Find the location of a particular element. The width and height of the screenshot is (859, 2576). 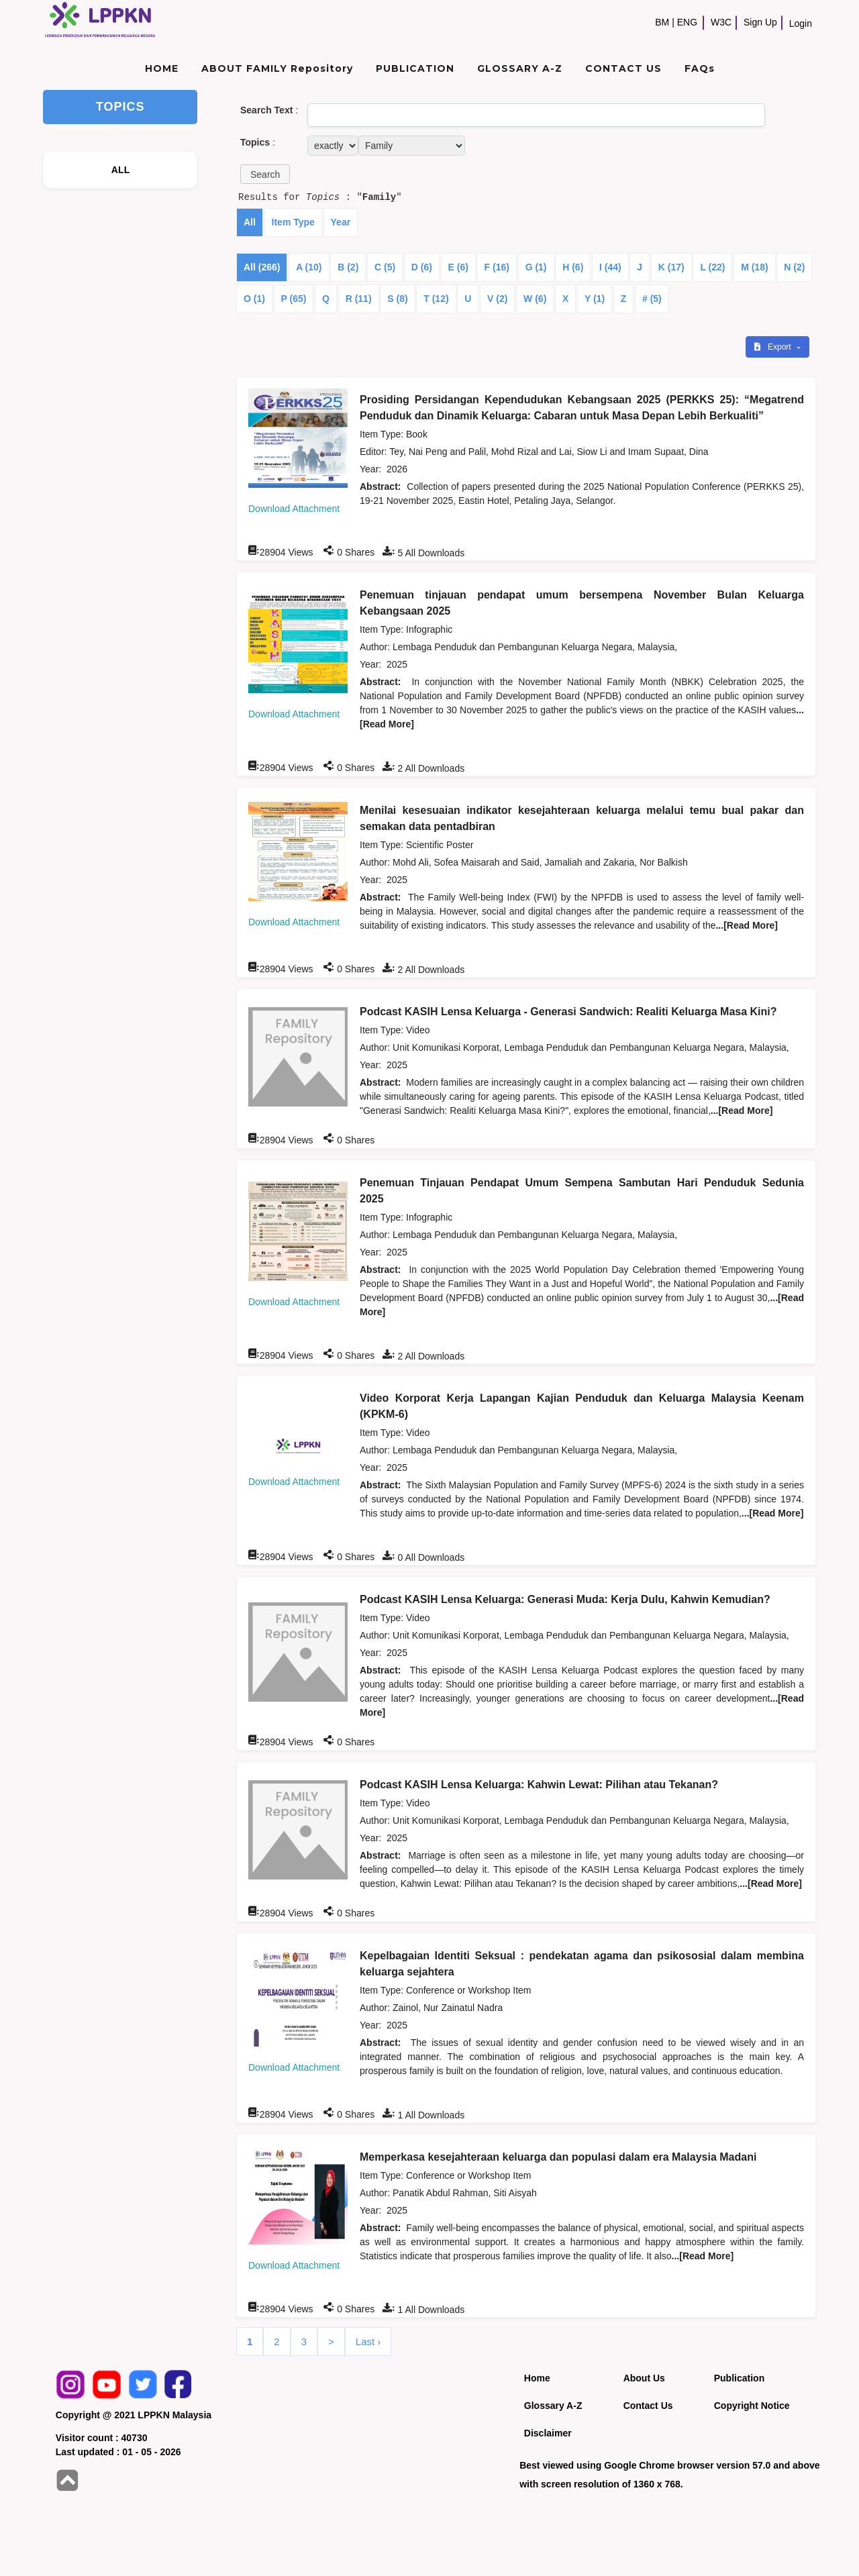

BM is located at coordinates (662, 22).